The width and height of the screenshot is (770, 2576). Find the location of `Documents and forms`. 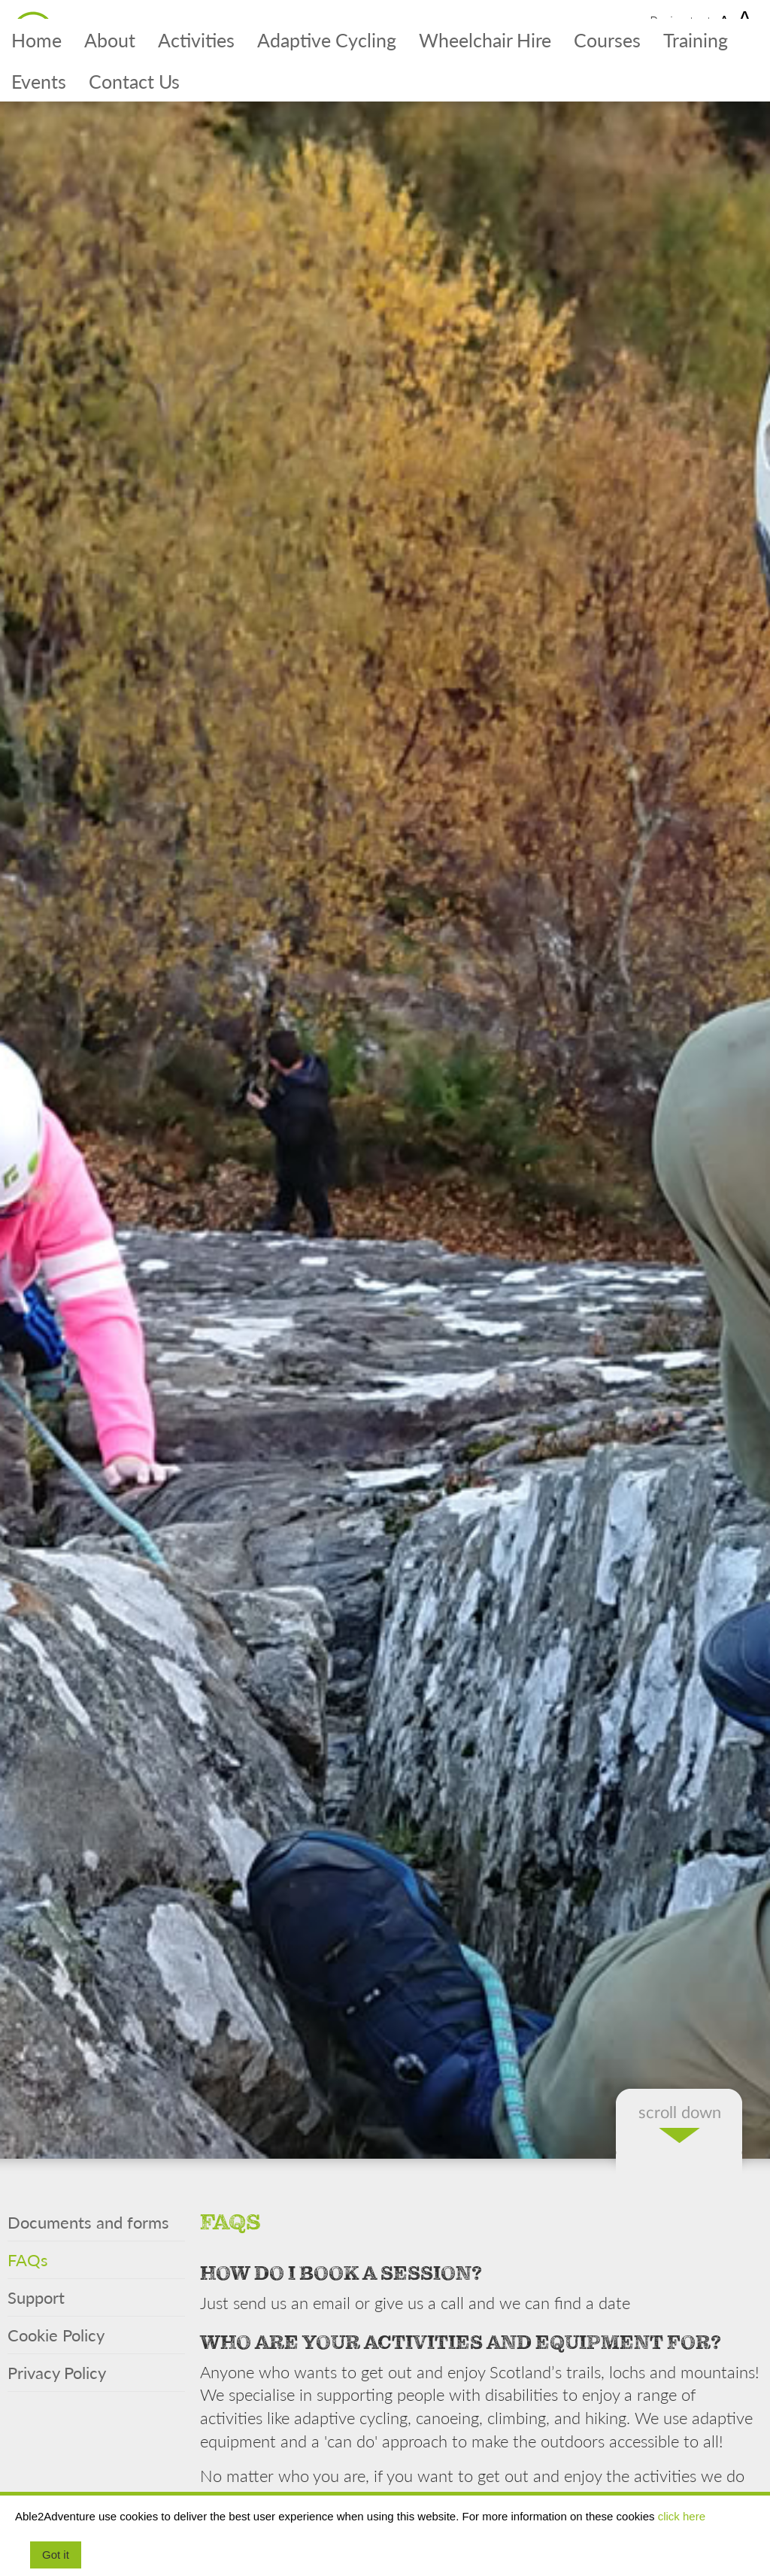

Documents and forms is located at coordinates (88, 2222).